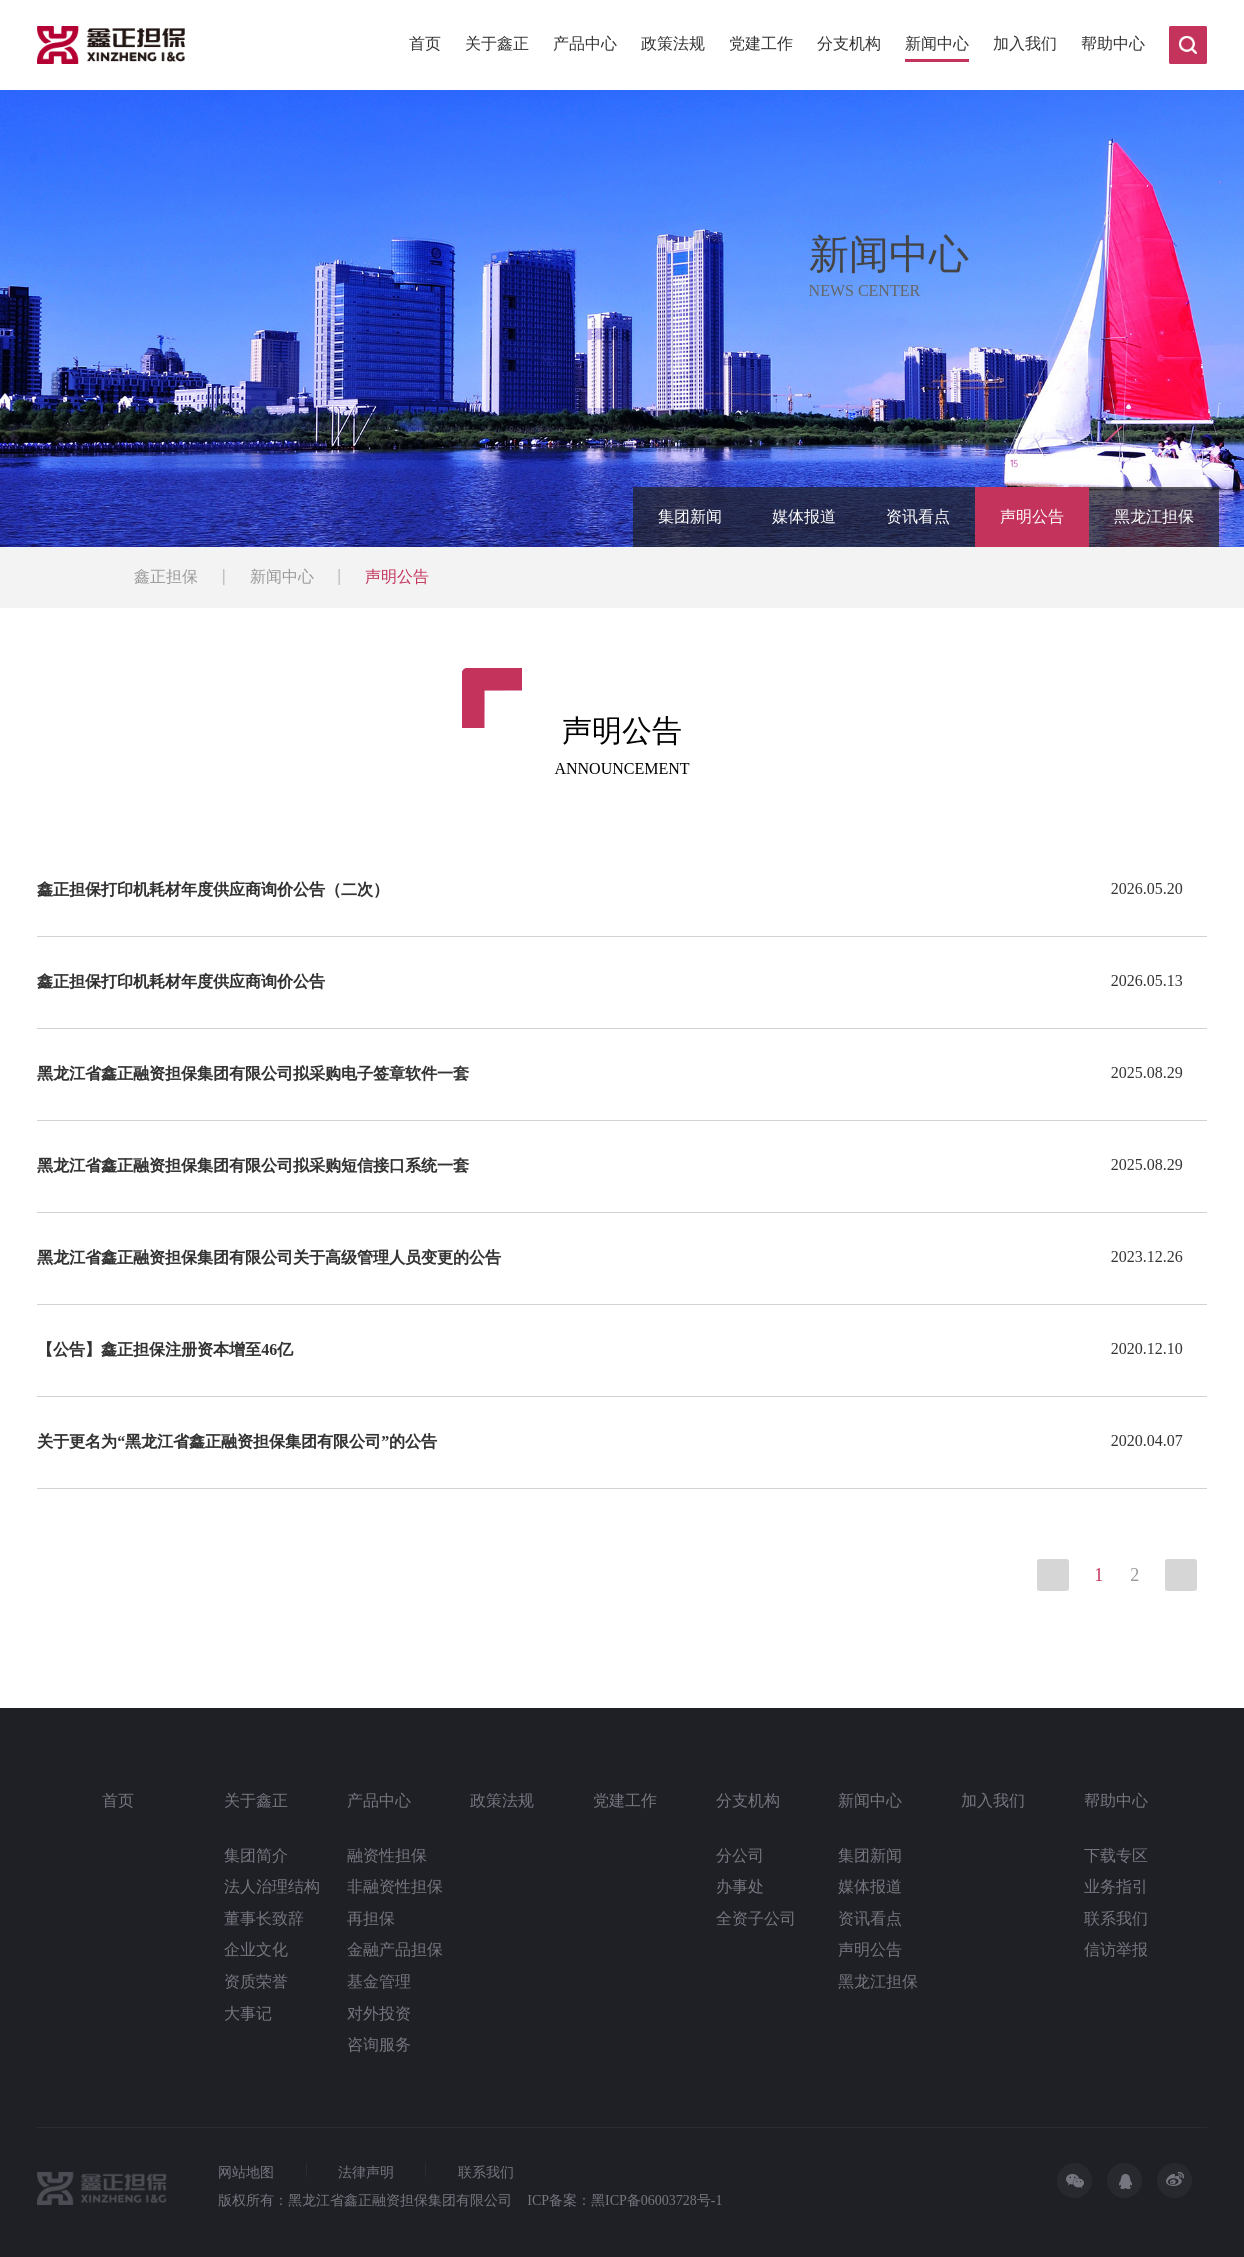  What do you see at coordinates (918, 516) in the screenshot?
I see `资讯看点` at bounding box center [918, 516].